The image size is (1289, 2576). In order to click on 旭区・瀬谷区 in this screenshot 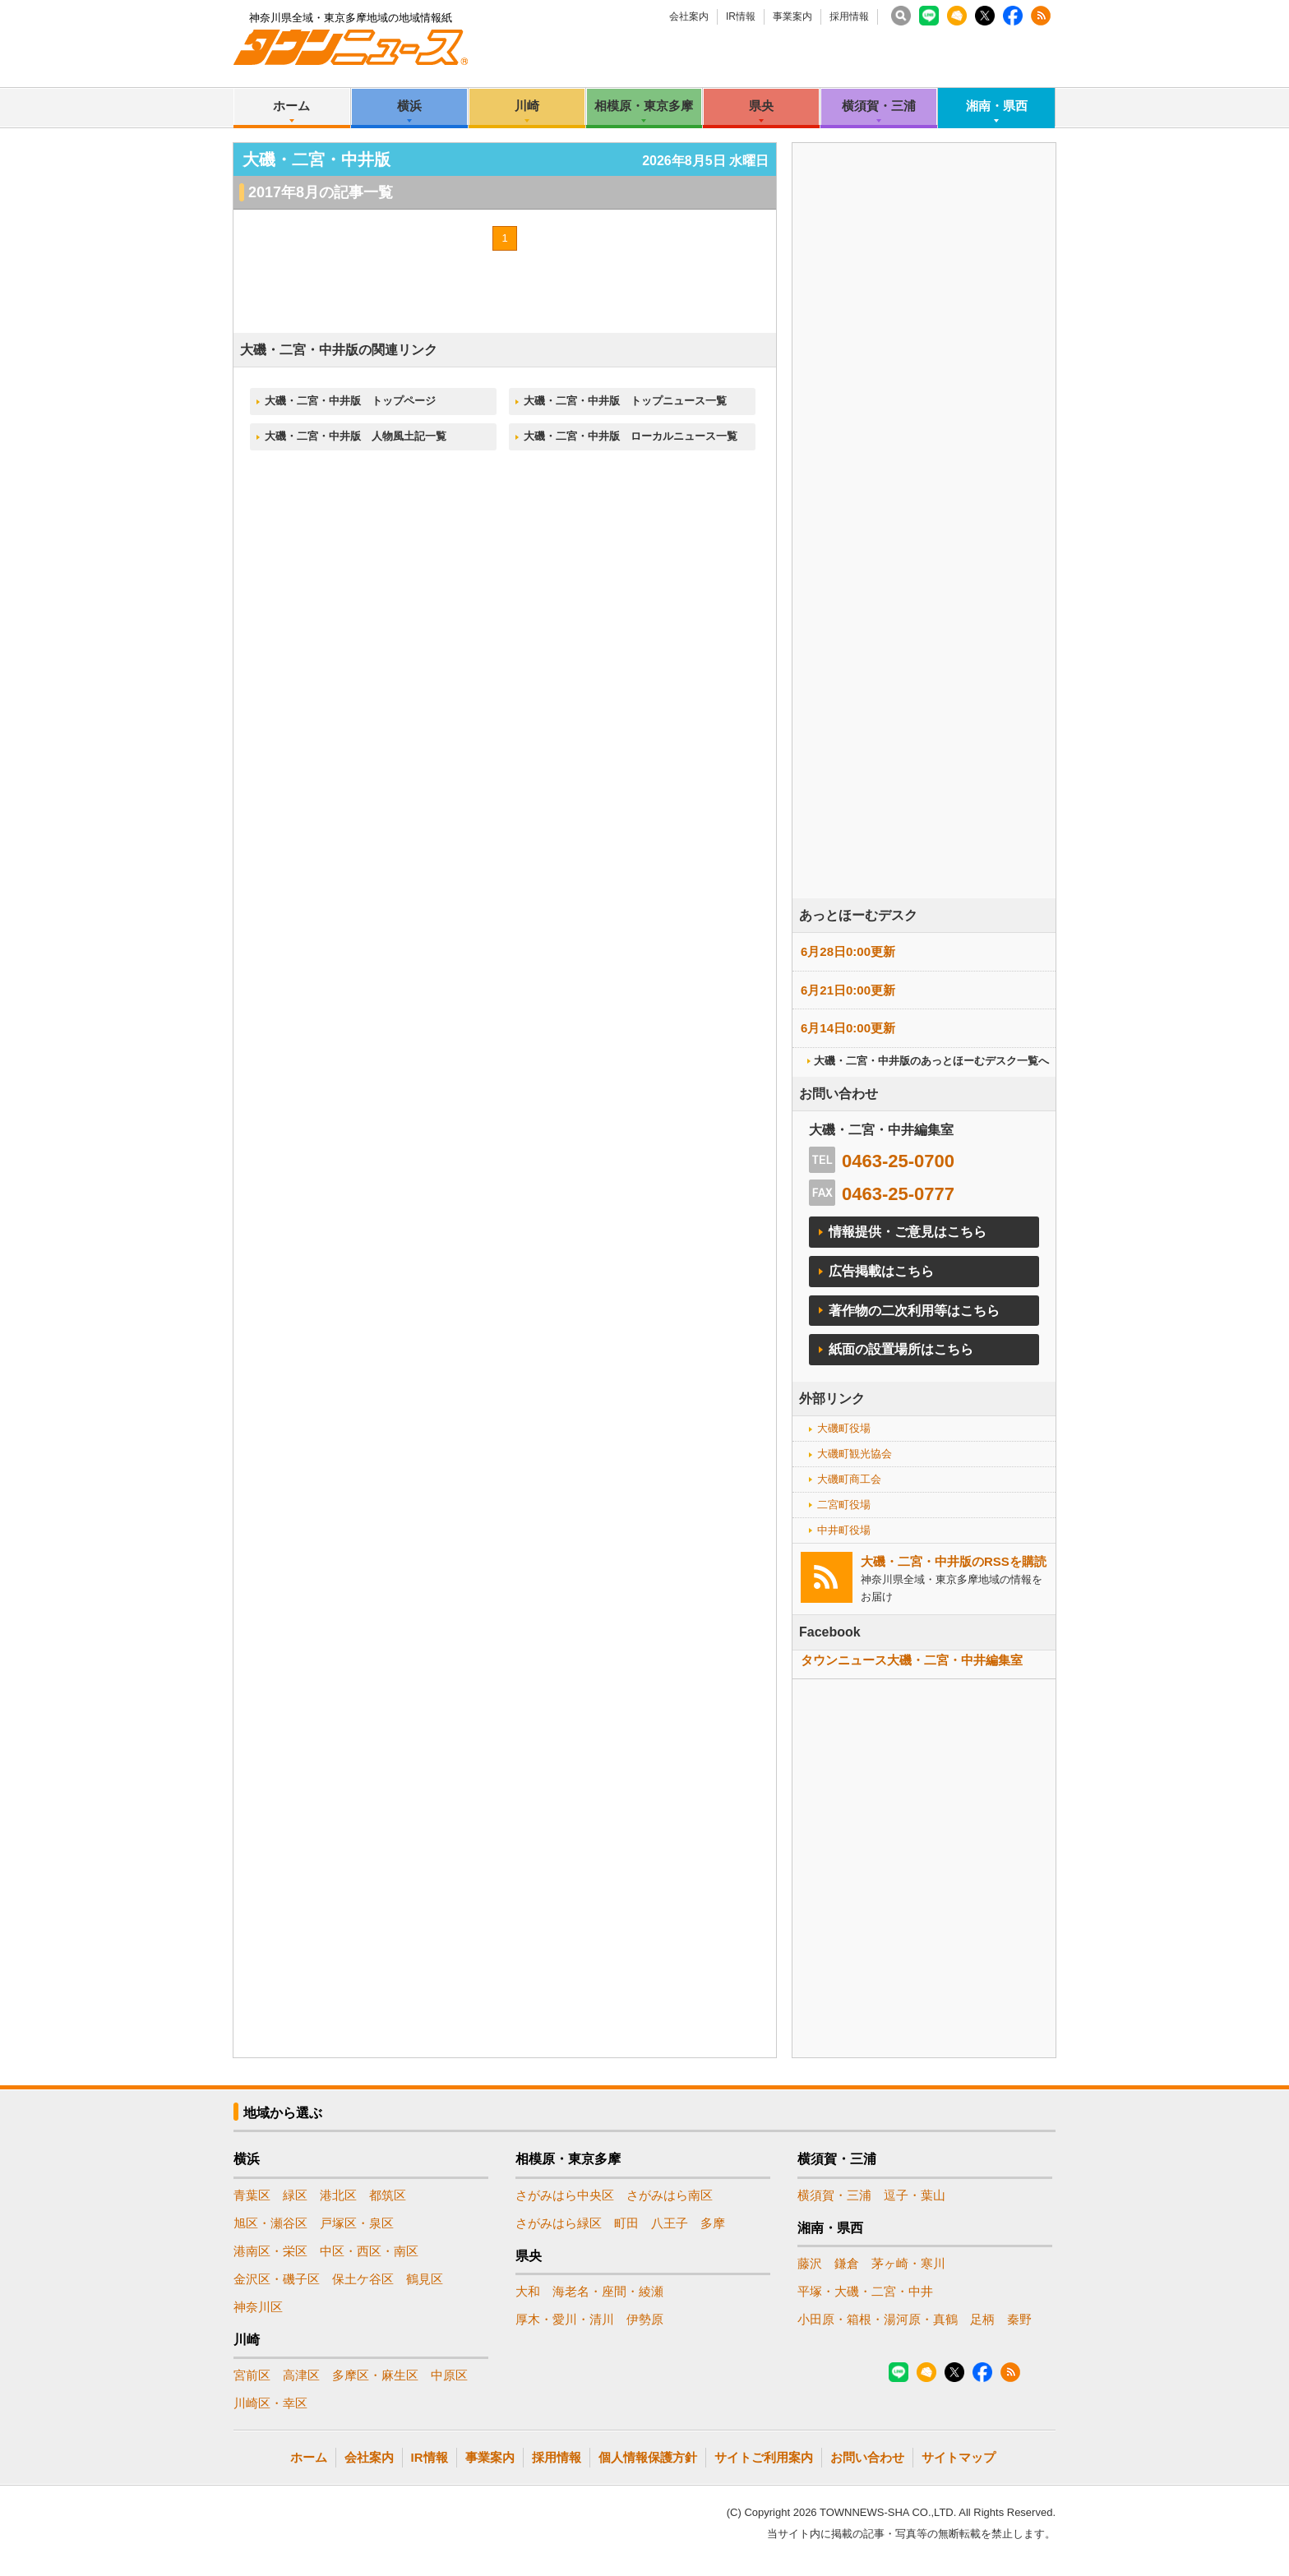, I will do `click(270, 2223)`.